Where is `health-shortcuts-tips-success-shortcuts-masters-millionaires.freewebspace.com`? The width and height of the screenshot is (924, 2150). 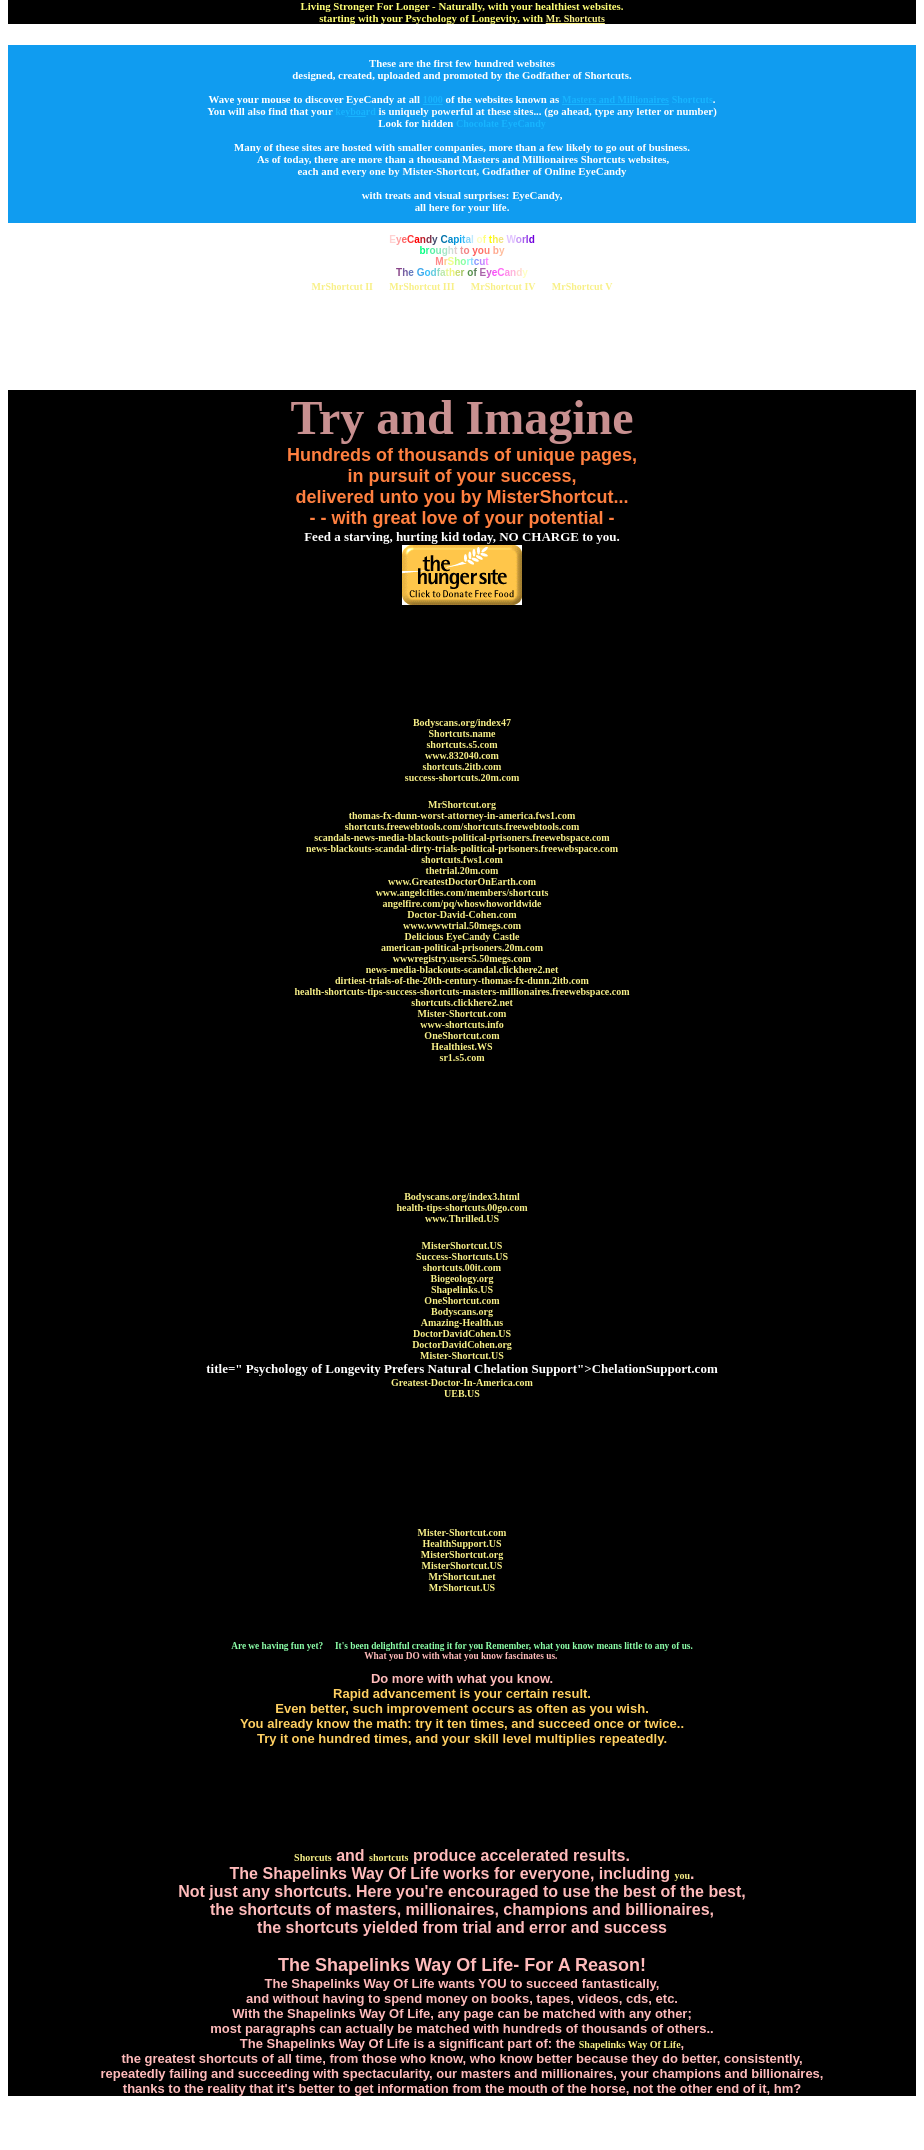 health-shortcuts-tips-success-shortcuts-masters-millionaires.freewebspace.com is located at coordinates (461, 991).